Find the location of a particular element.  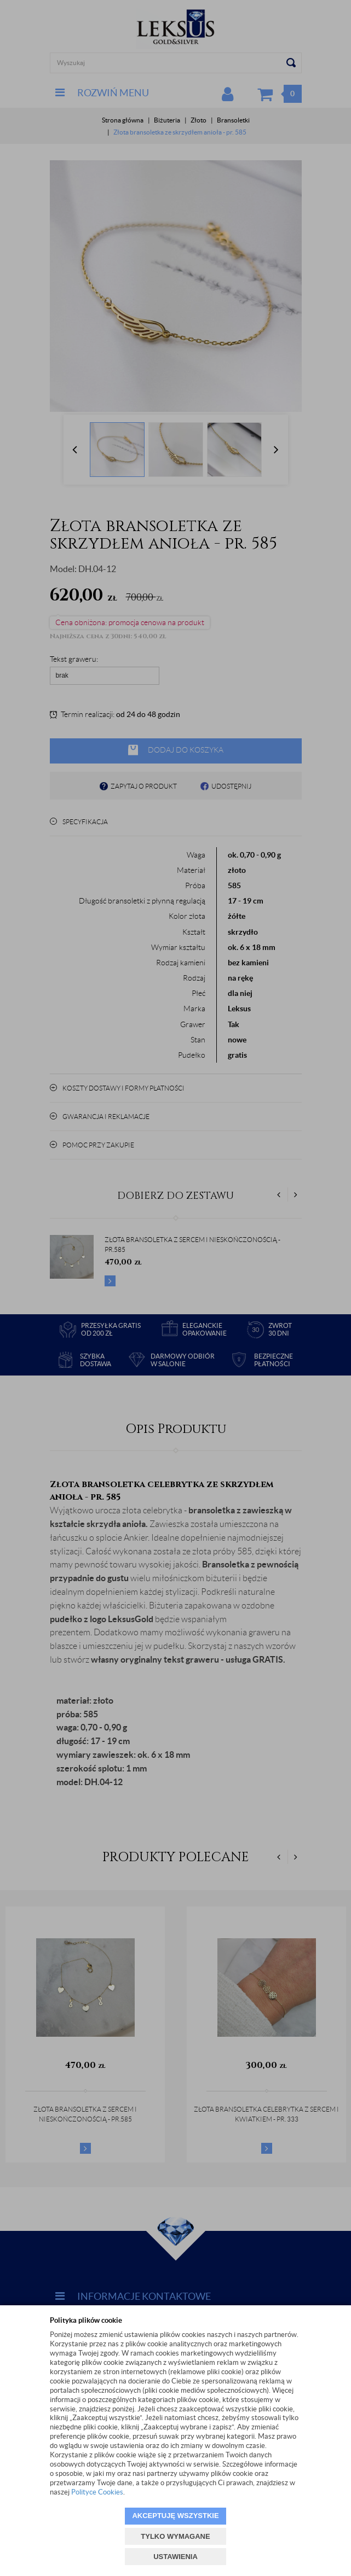

TYLKO WYMAGANE is located at coordinates (175, 2536).